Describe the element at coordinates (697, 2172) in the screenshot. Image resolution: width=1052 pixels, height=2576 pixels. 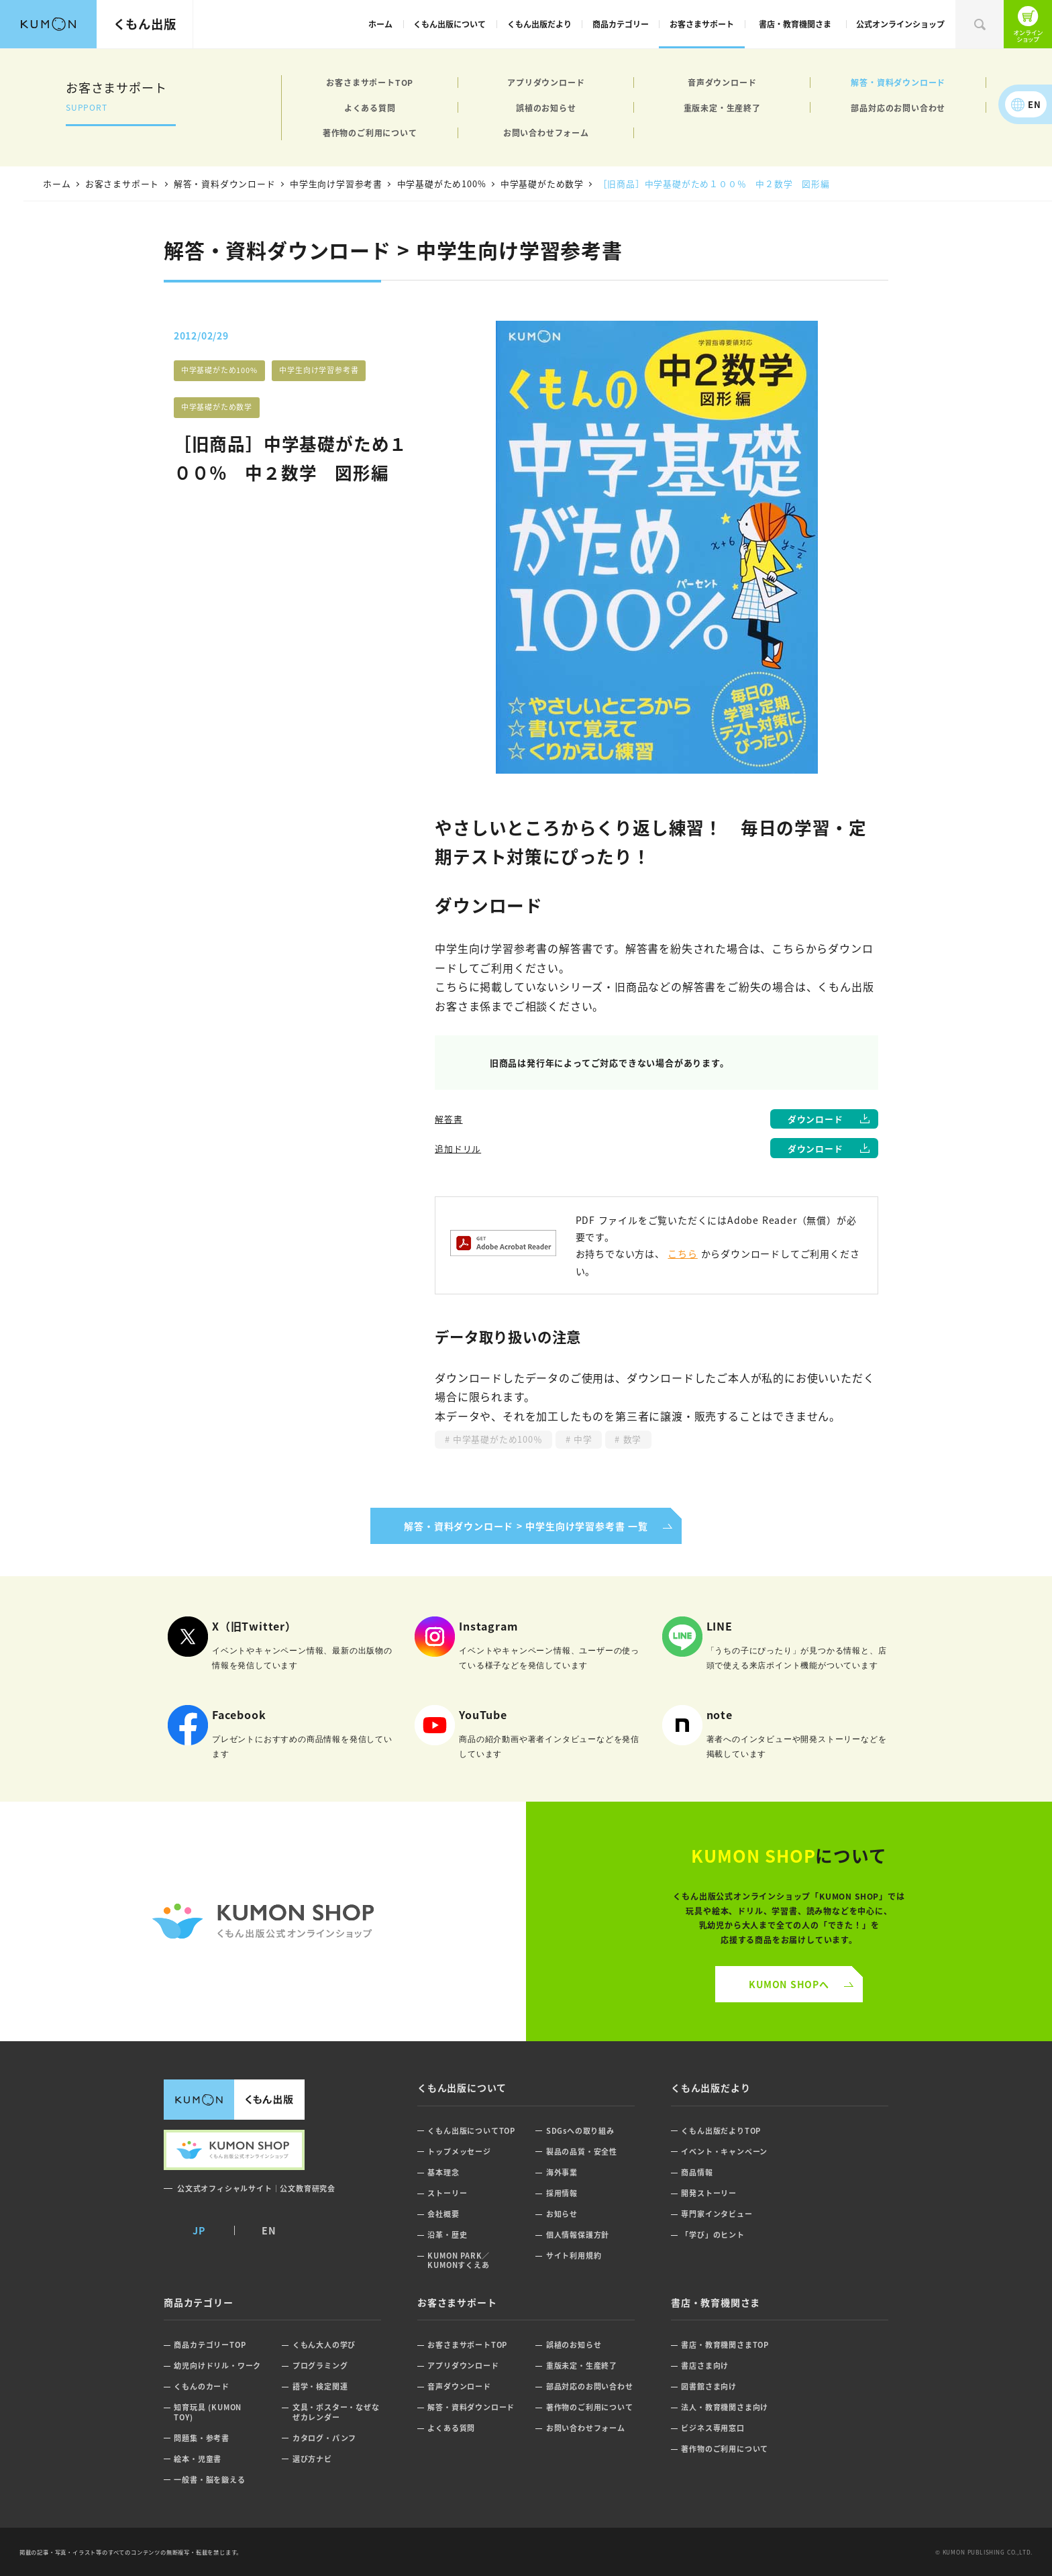
I see `商品情報` at that location.